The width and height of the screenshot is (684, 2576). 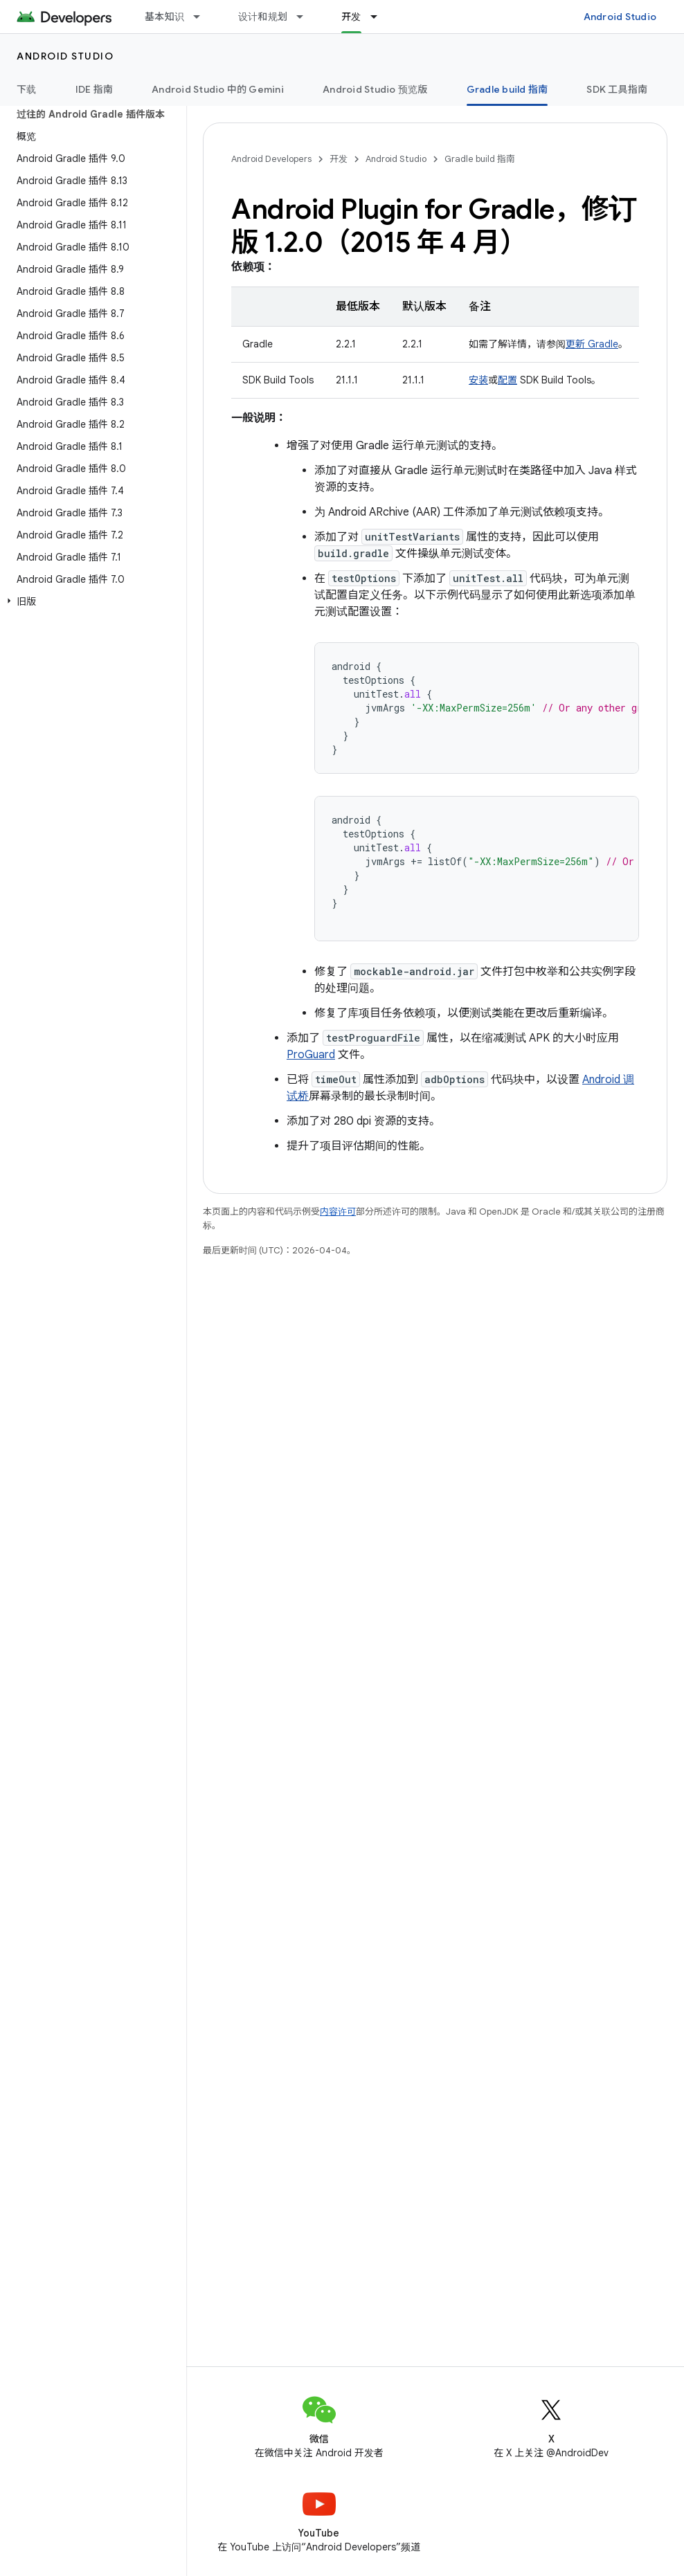 What do you see at coordinates (338, 1211) in the screenshot?
I see `内容许可` at bounding box center [338, 1211].